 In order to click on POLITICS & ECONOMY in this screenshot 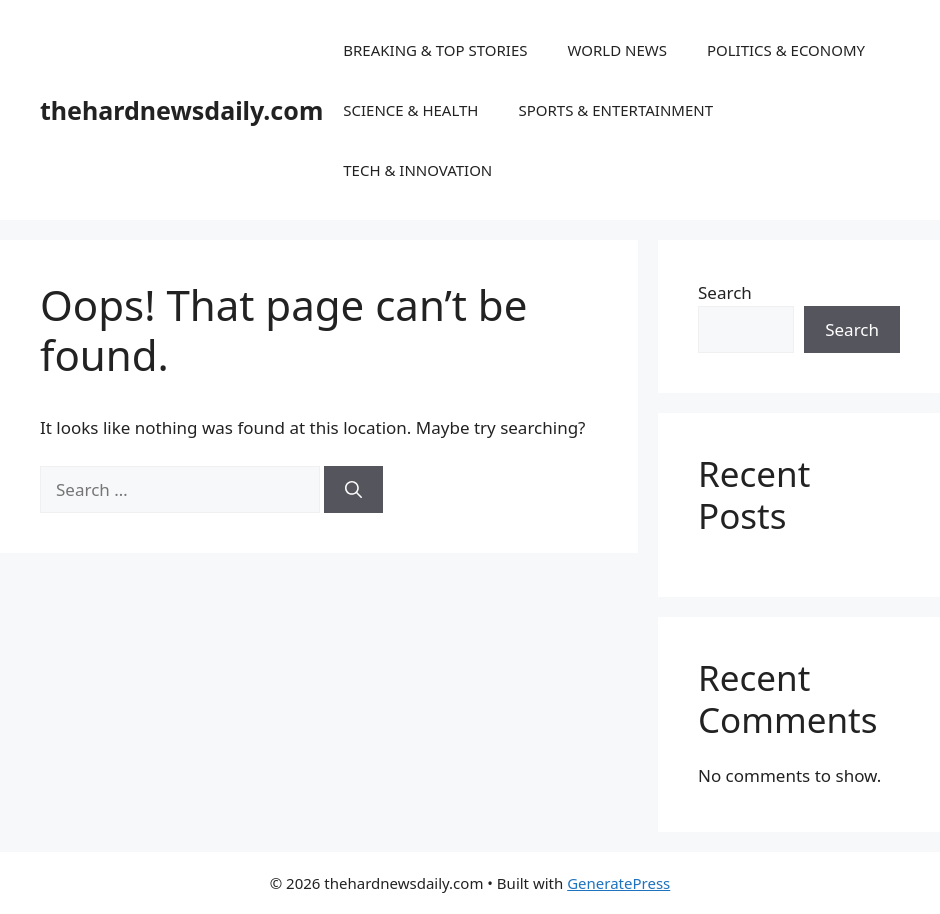, I will do `click(786, 50)`.